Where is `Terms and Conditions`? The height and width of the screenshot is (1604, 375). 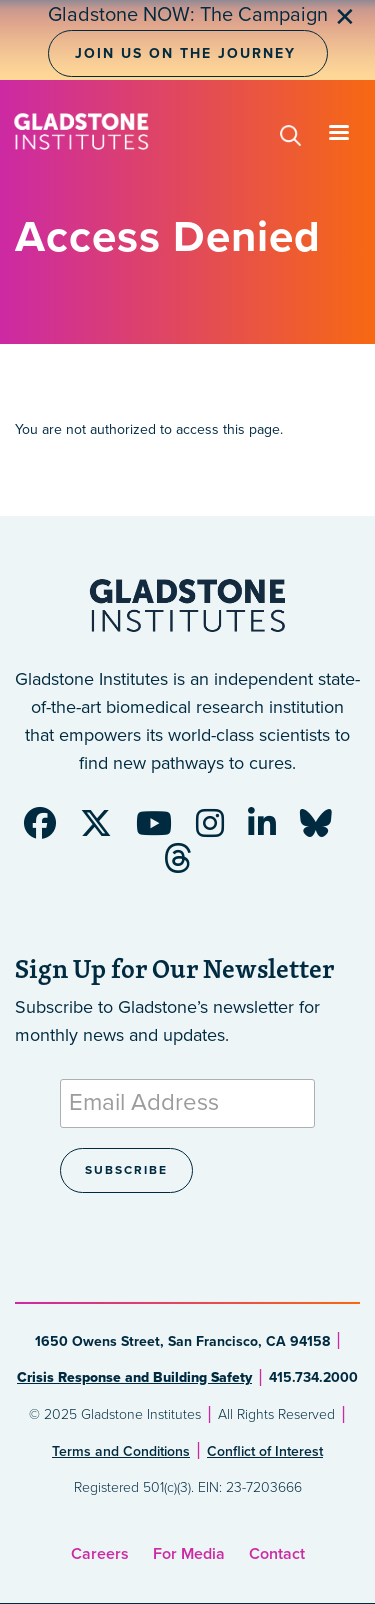
Terms and Conditions is located at coordinates (121, 1451).